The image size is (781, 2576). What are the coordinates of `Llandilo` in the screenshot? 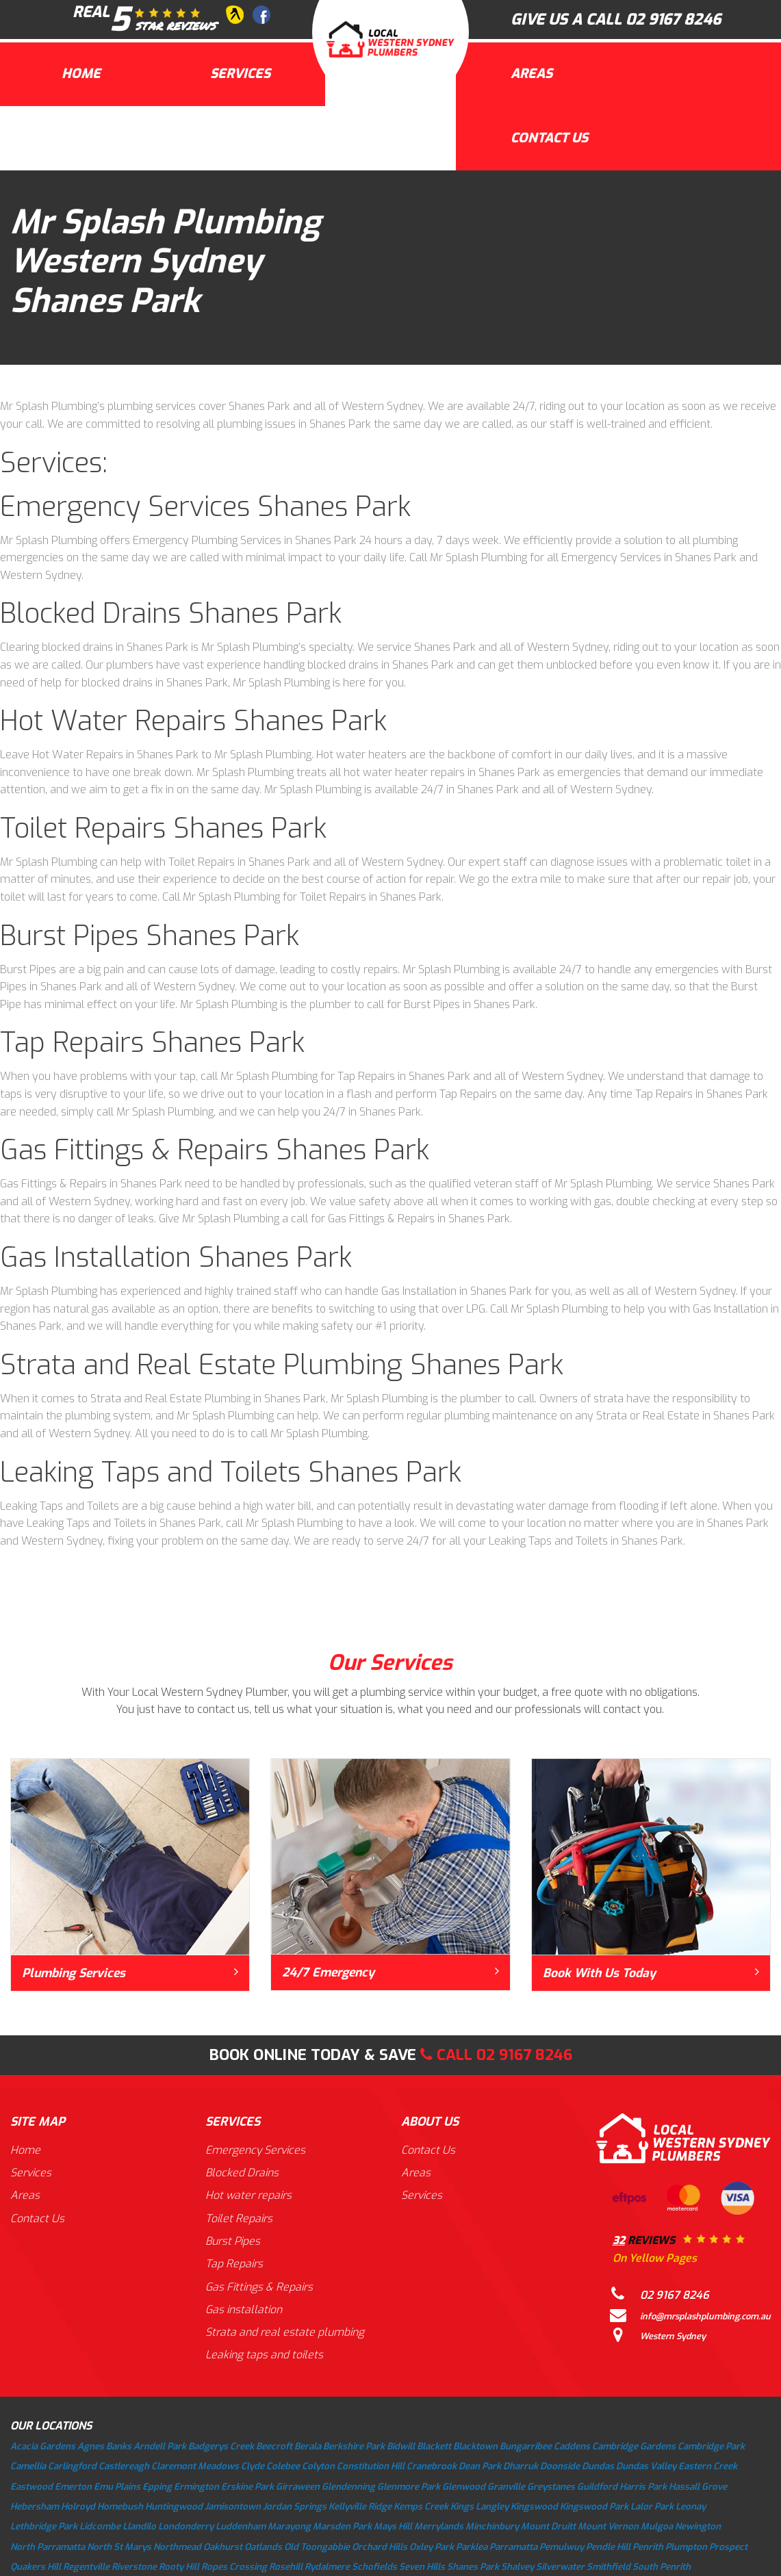 It's located at (139, 2528).